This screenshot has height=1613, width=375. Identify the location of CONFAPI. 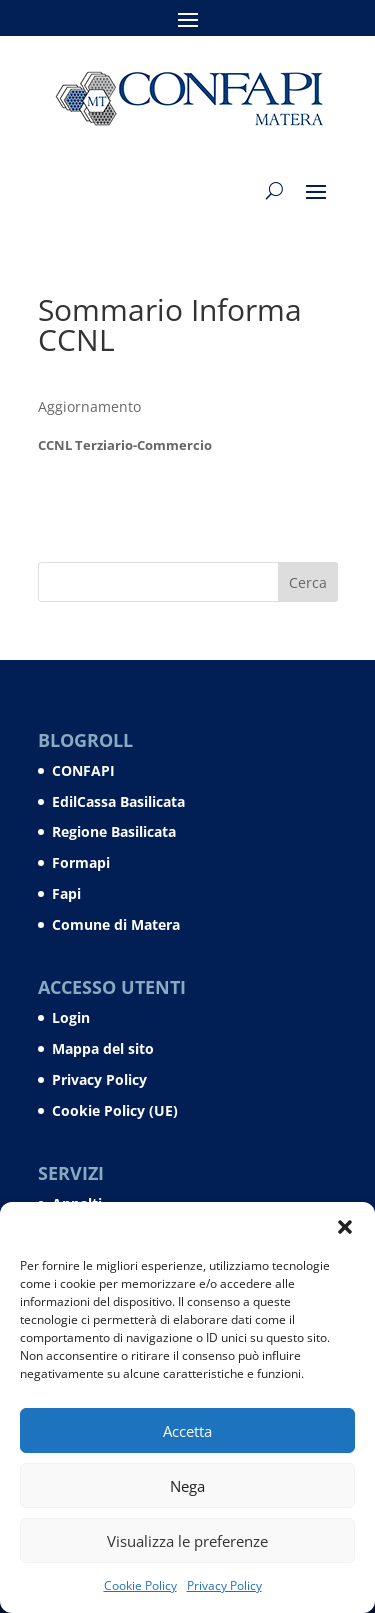
(83, 770).